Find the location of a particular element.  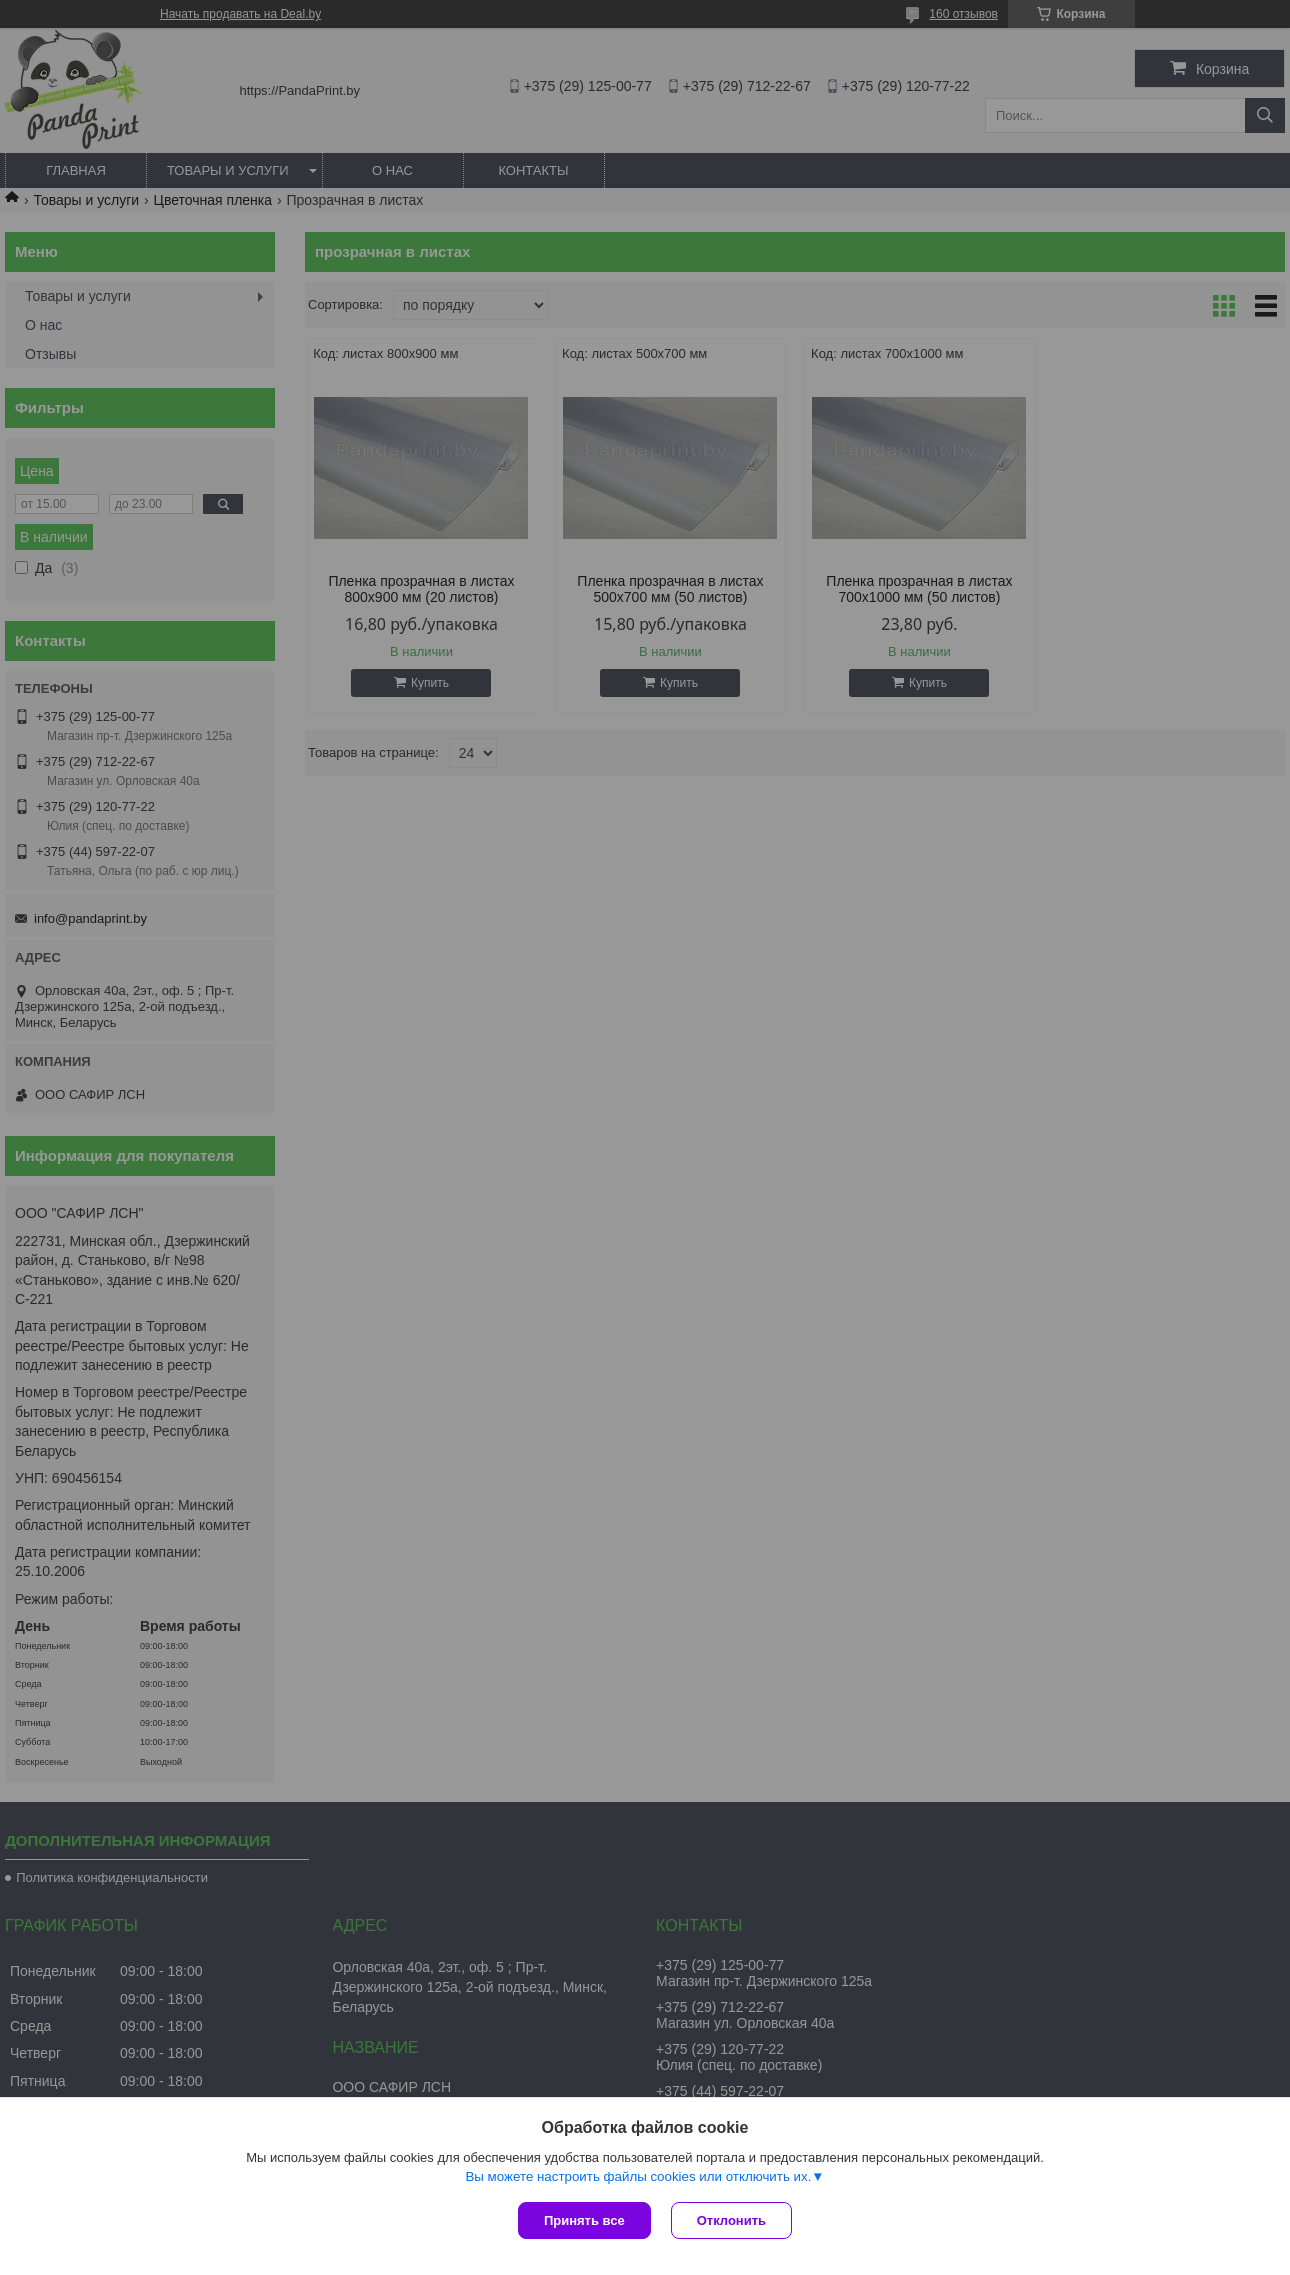

Вы можете настроить файлы cookies или отключить их. is located at coordinates (638, 2176).